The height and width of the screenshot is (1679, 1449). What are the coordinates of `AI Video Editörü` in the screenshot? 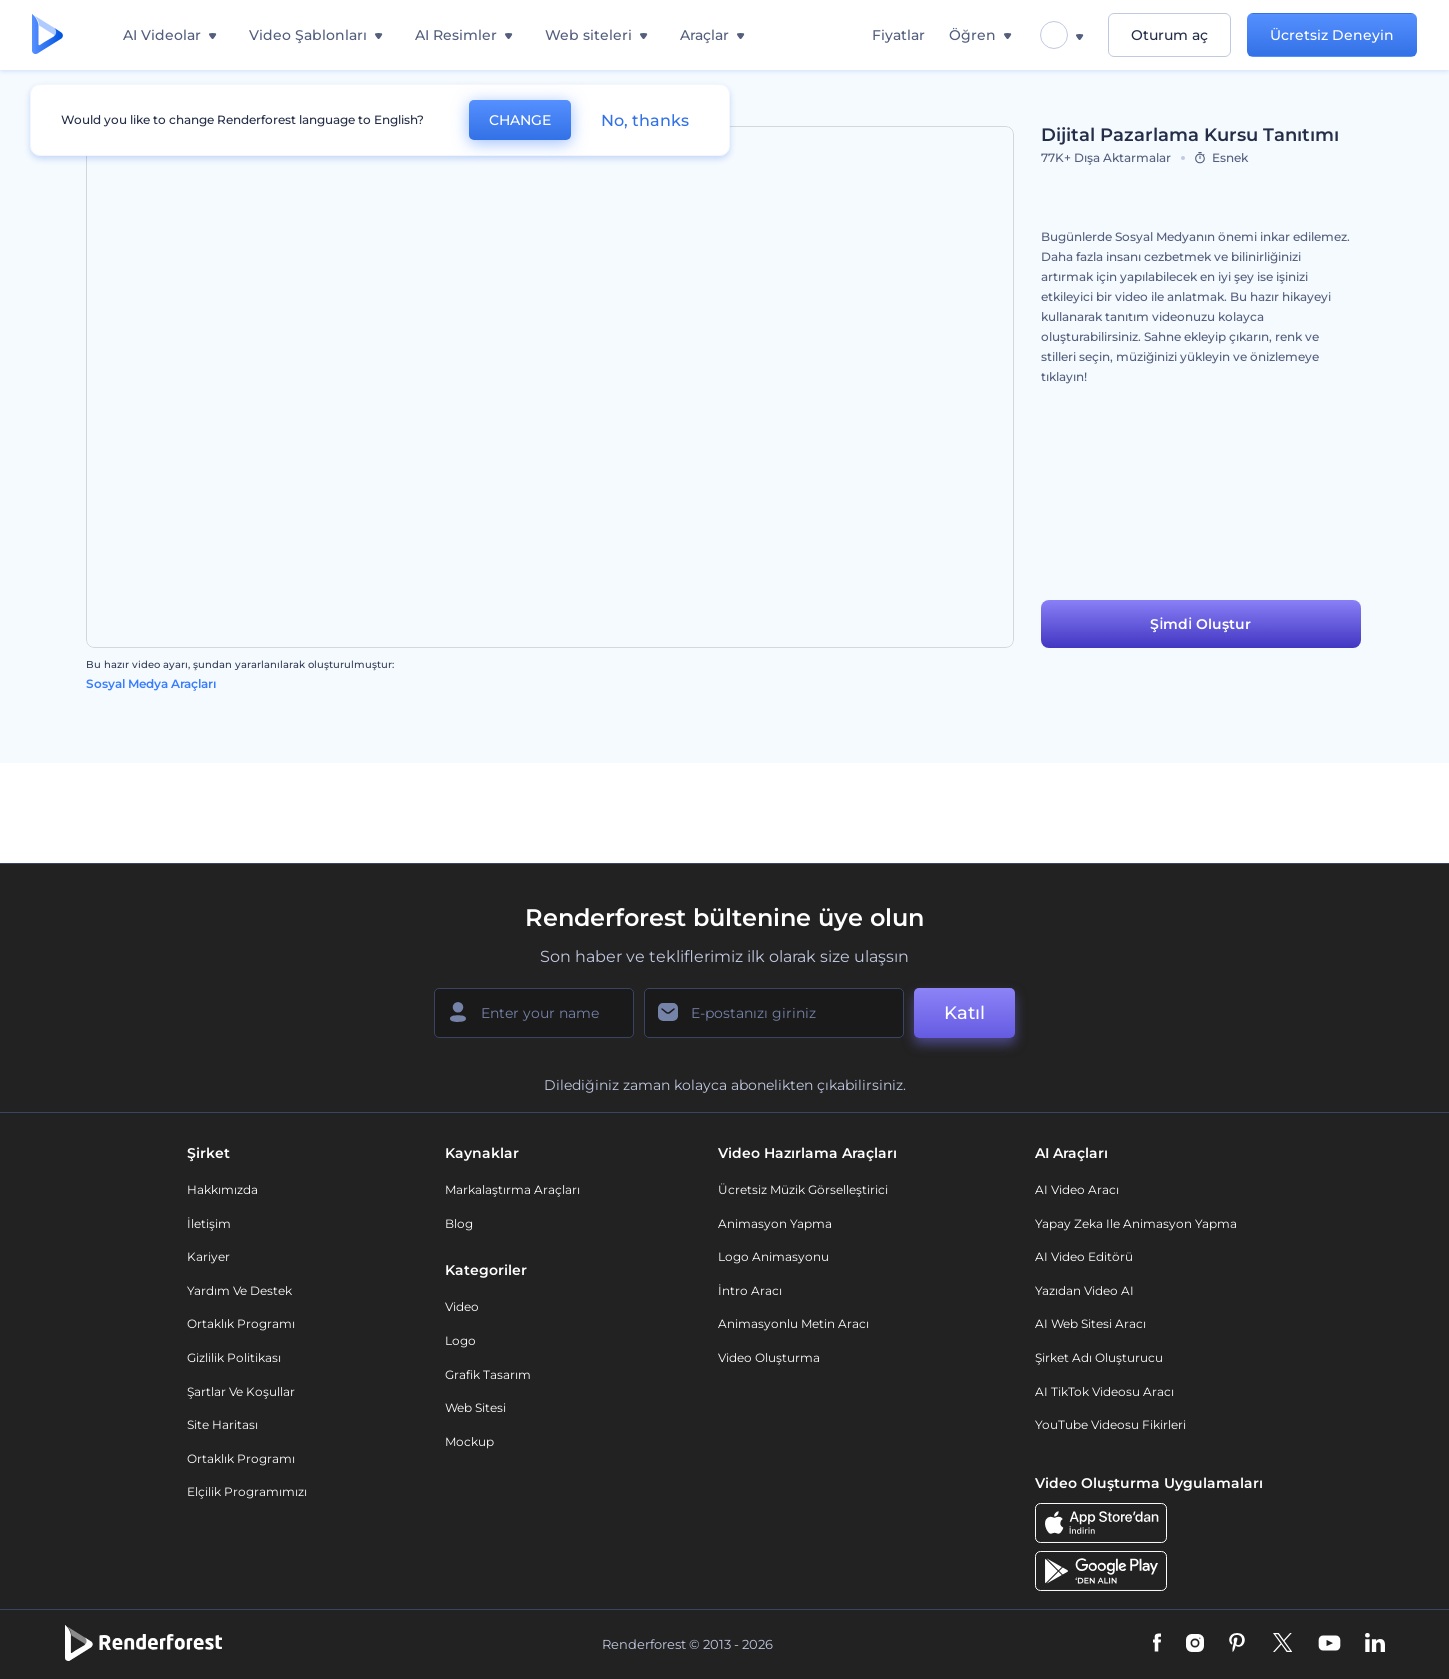 It's located at (1084, 1256).